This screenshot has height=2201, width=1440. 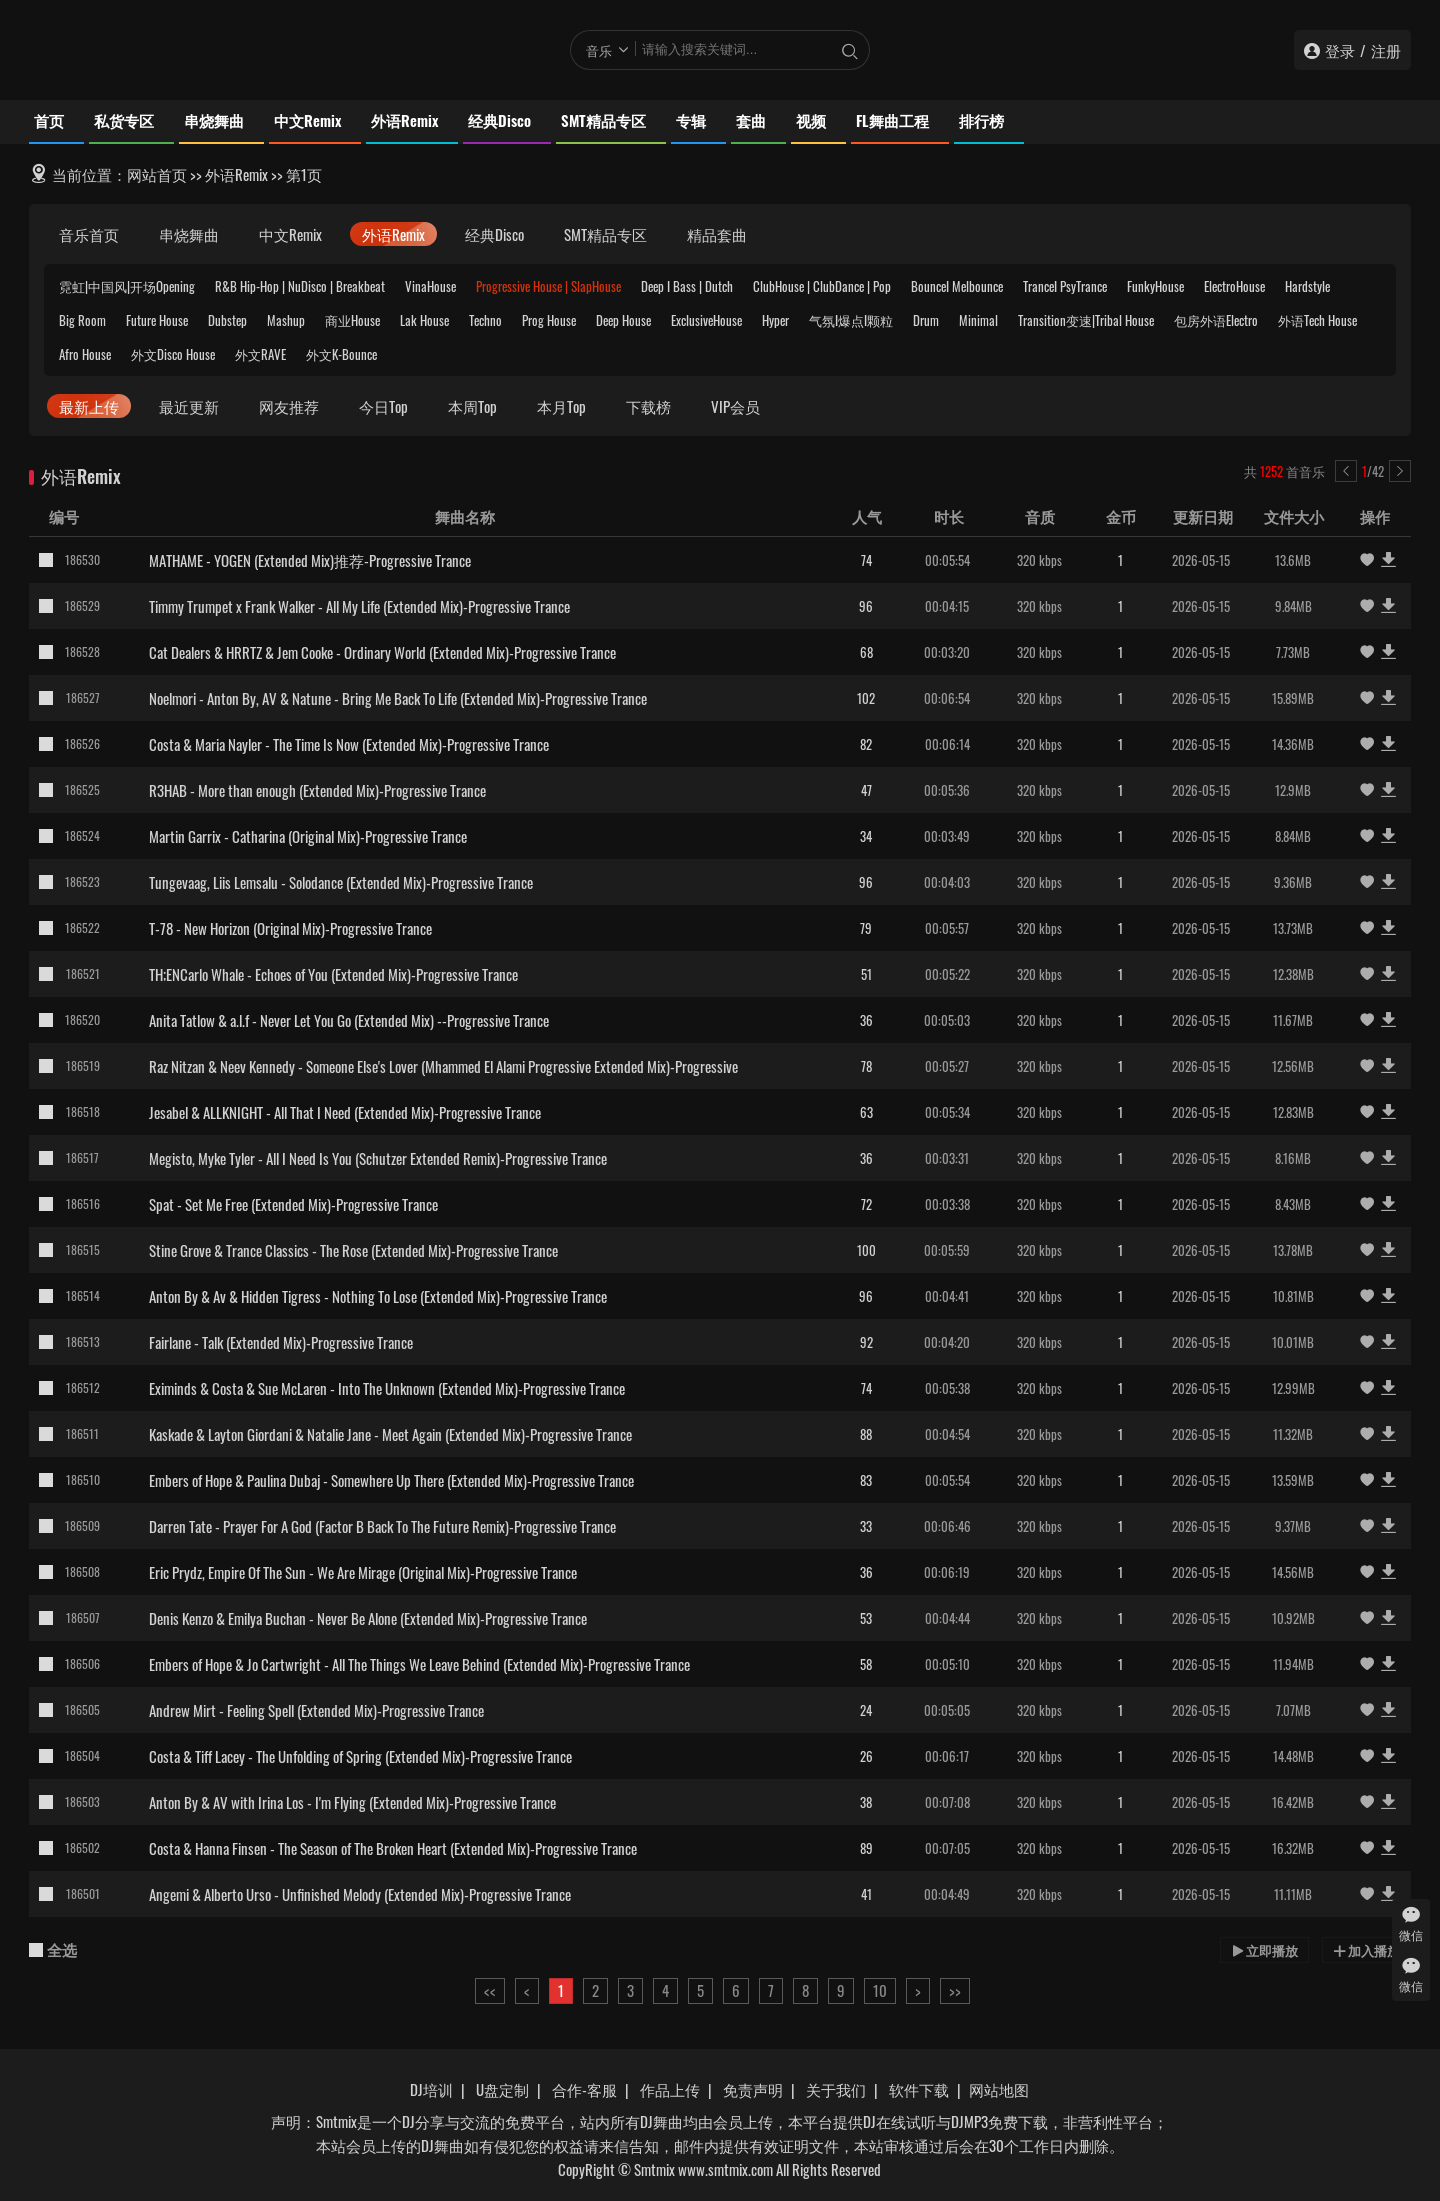 I want to click on Darren Tate - Prayer For A God (Factor B Back To The Future Remix)-Progressive Trance, so click(x=382, y=1526).